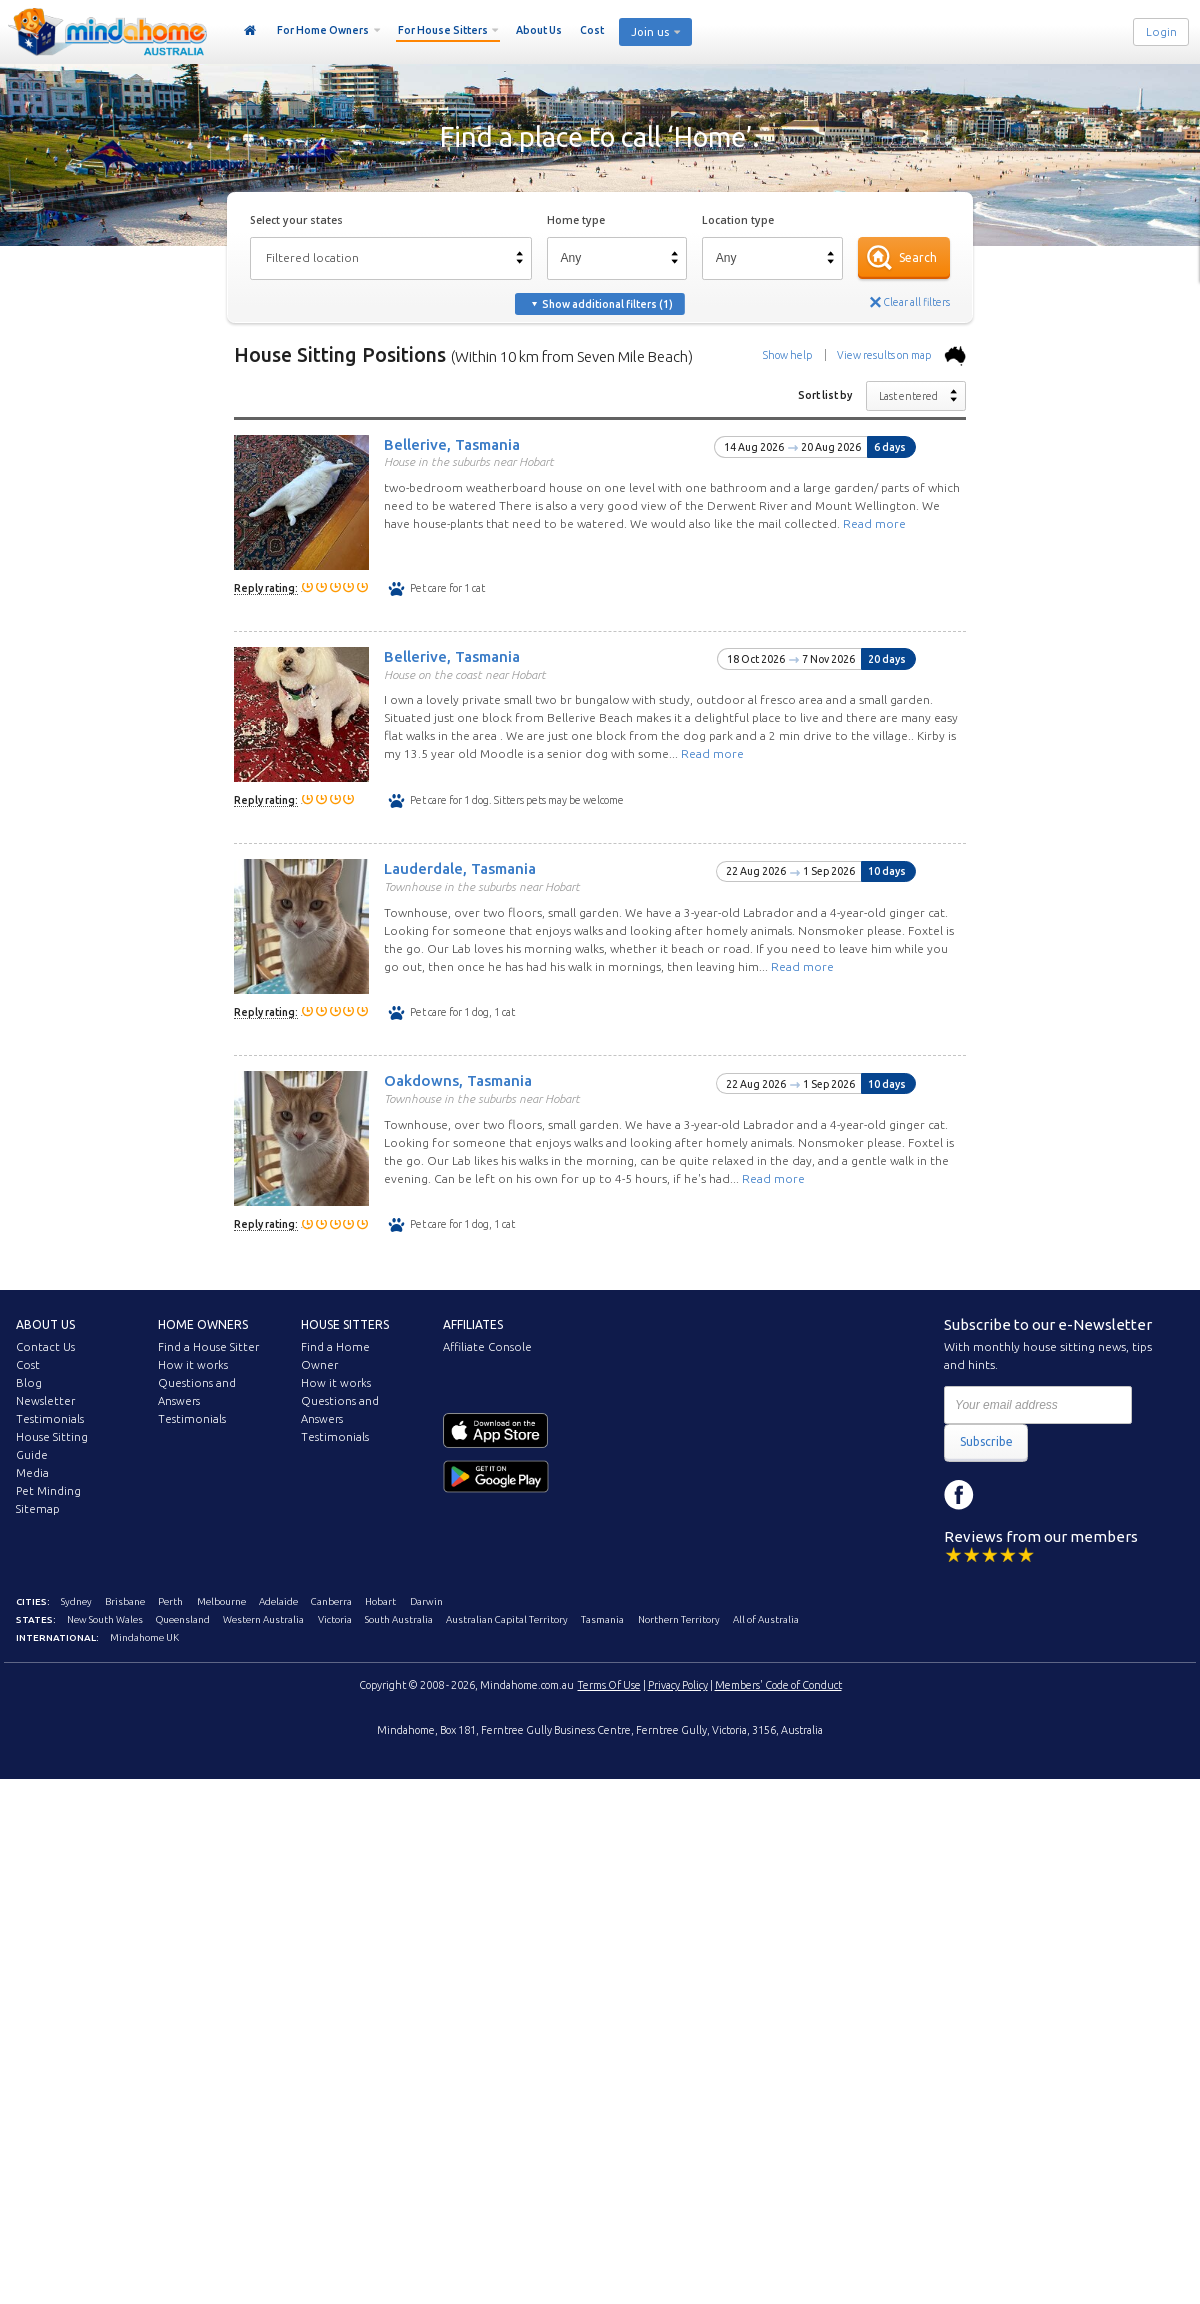  What do you see at coordinates (263, 1619) in the screenshot?
I see `Western Australia` at bounding box center [263, 1619].